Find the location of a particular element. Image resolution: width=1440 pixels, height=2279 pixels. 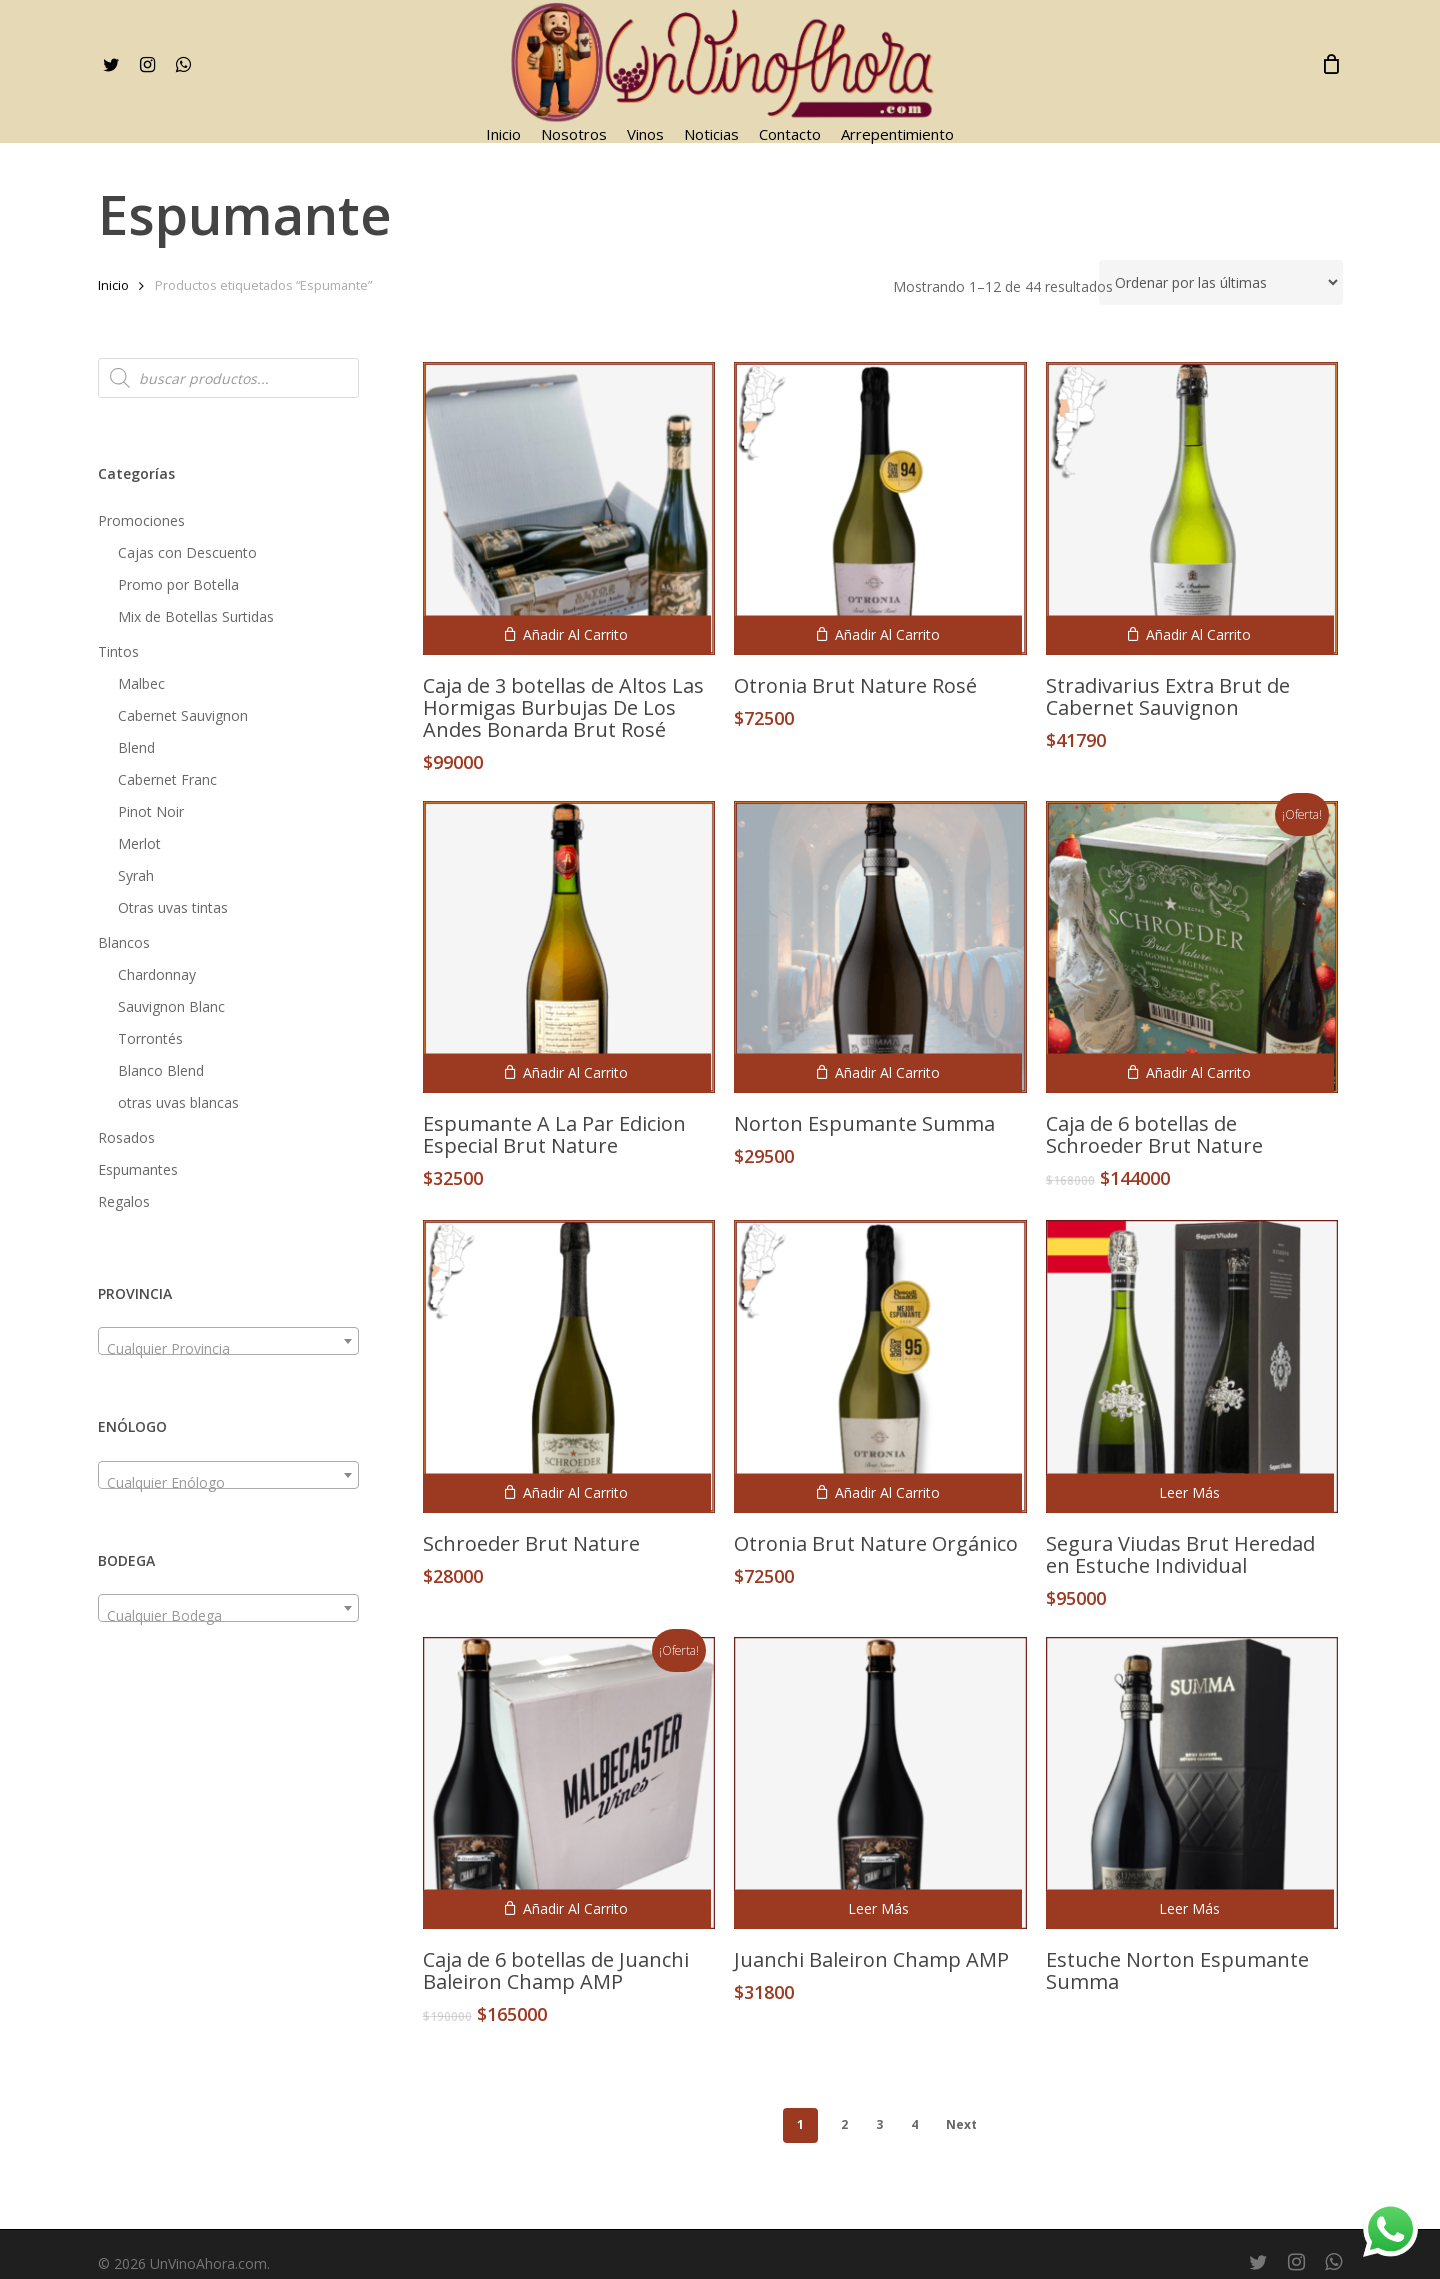

[Pedido de la tienda] is located at coordinates (1221, 282).